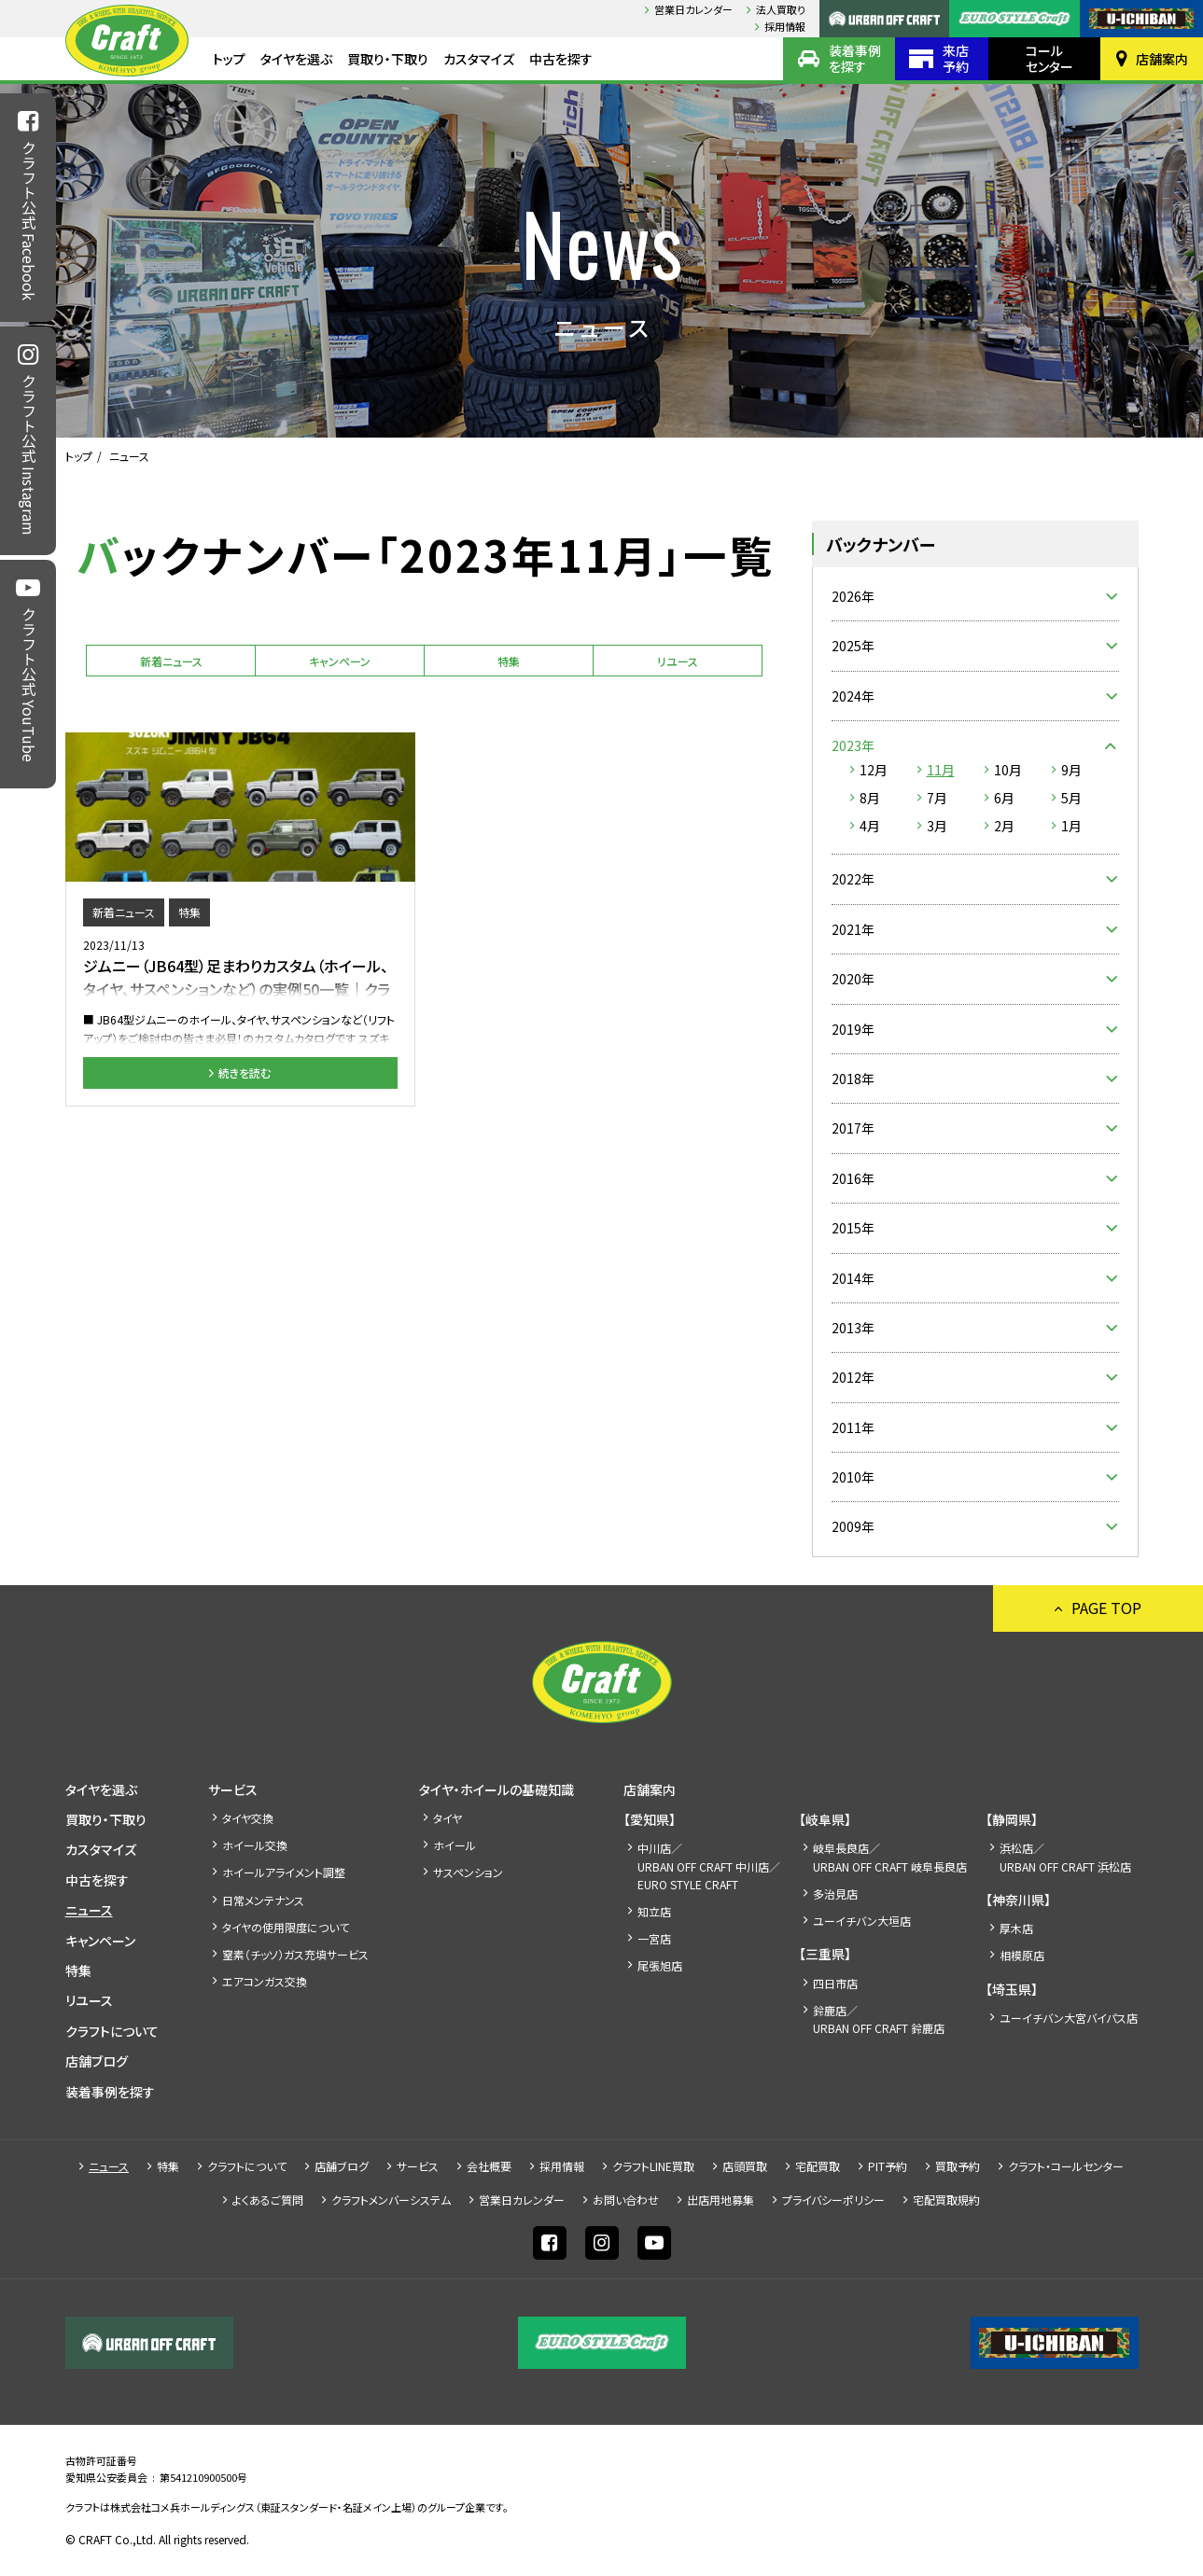 The width and height of the screenshot is (1203, 2576). Describe the element at coordinates (489, 2166) in the screenshot. I see `会社概要` at that location.